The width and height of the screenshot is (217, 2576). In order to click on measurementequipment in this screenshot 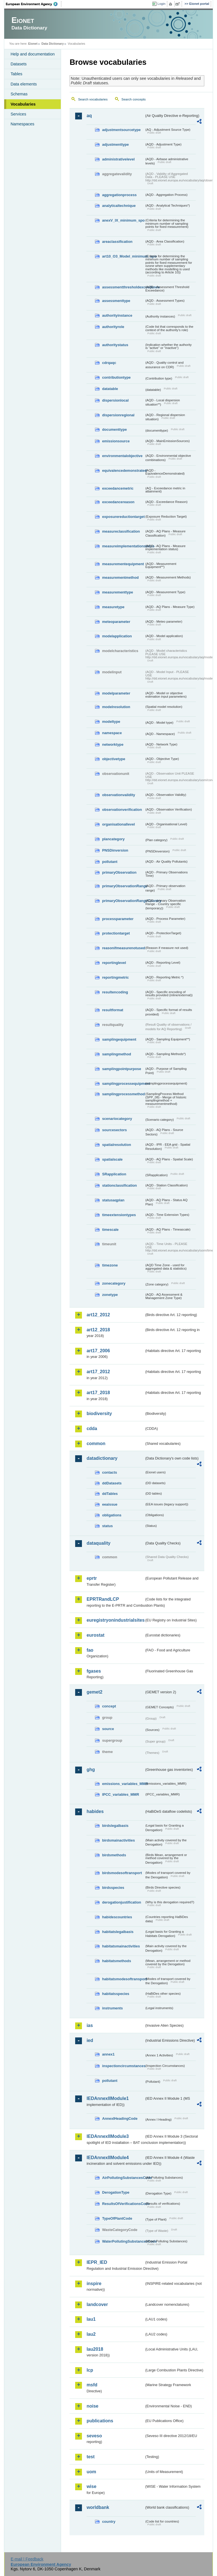, I will do `click(123, 564)`.